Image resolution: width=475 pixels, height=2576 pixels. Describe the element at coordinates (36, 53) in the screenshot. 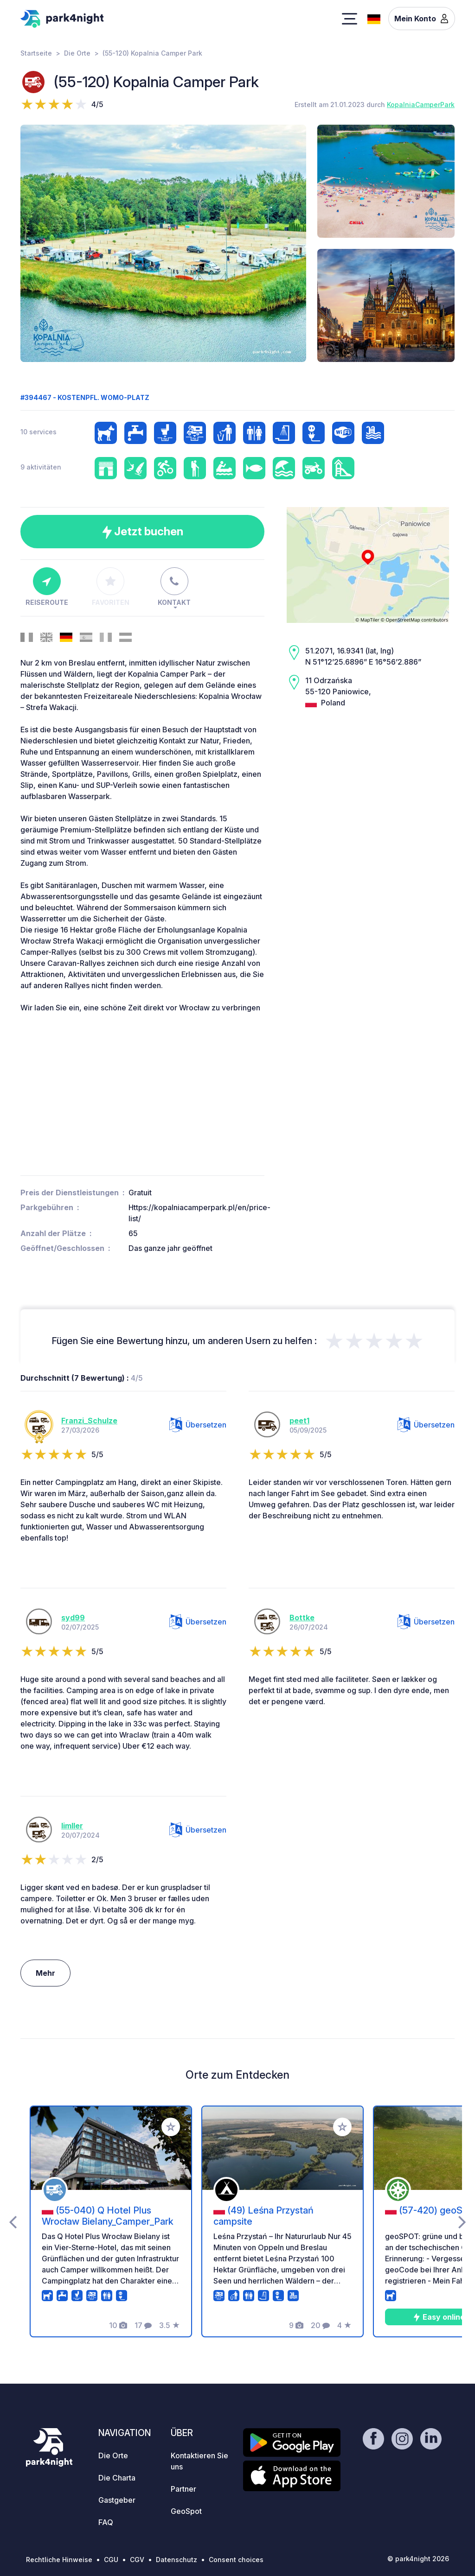

I see `Startseite` at that location.